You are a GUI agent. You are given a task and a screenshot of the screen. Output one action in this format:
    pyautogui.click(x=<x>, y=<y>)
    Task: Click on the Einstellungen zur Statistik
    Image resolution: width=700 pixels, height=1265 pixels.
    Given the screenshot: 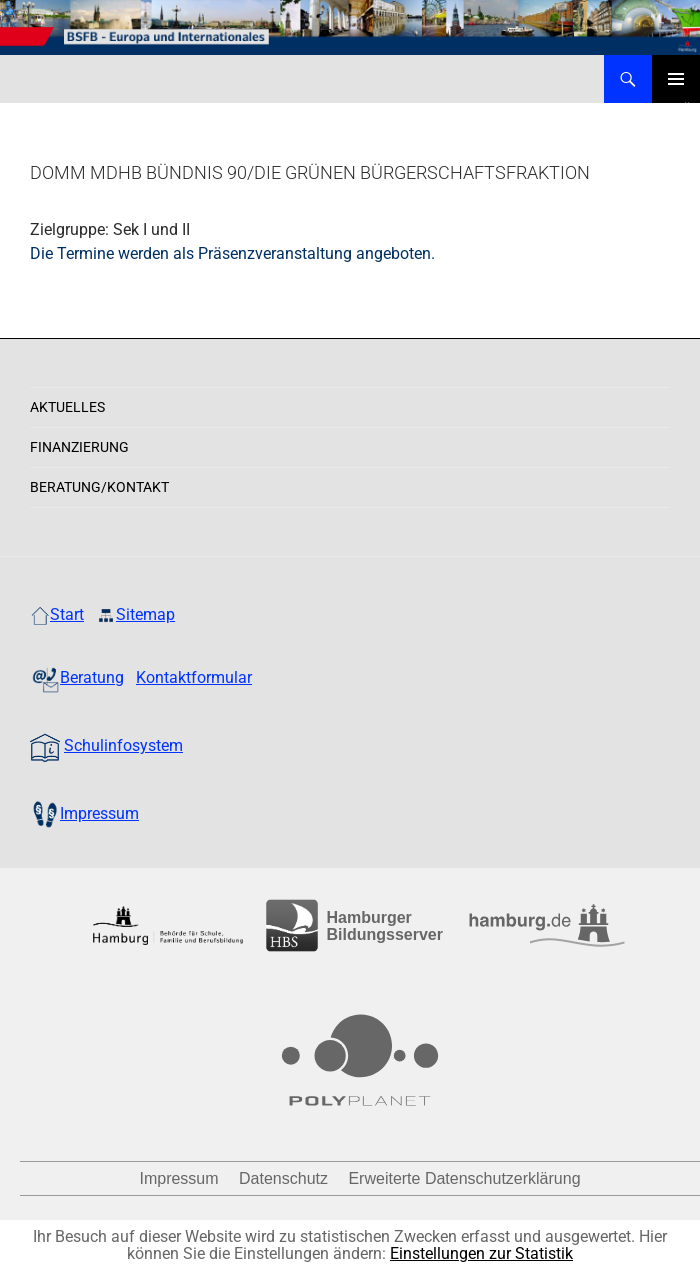 What is the action you would take?
    pyautogui.click(x=481, y=1253)
    